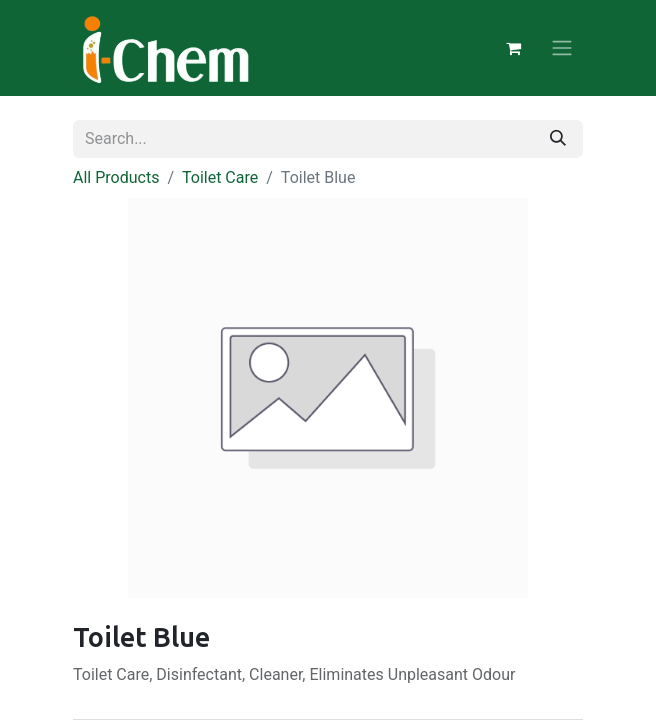 The image size is (656, 720). Describe the element at coordinates (513, 48) in the screenshot. I see `[eCommerce cart]` at that location.